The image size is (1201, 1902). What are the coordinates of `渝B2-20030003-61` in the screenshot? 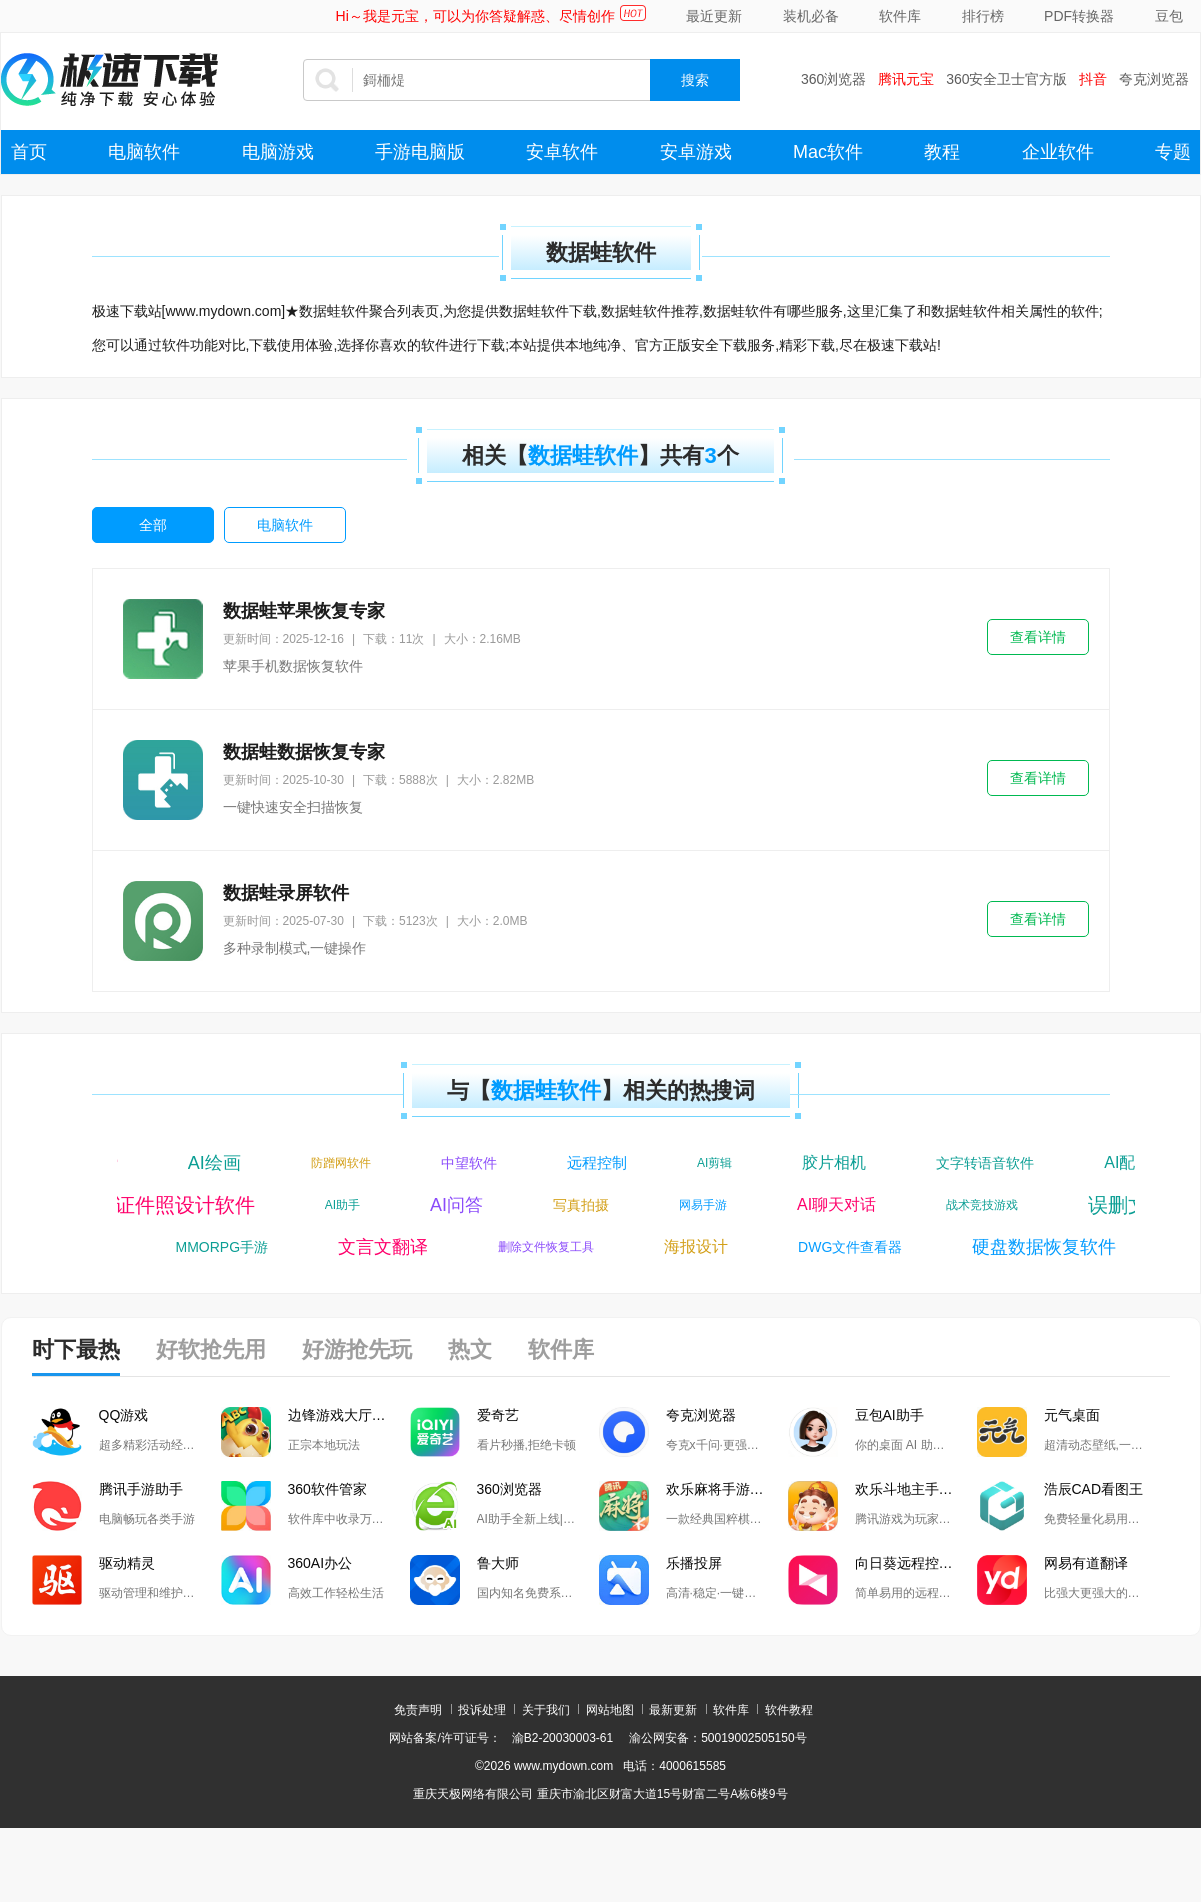 It's located at (562, 1738).